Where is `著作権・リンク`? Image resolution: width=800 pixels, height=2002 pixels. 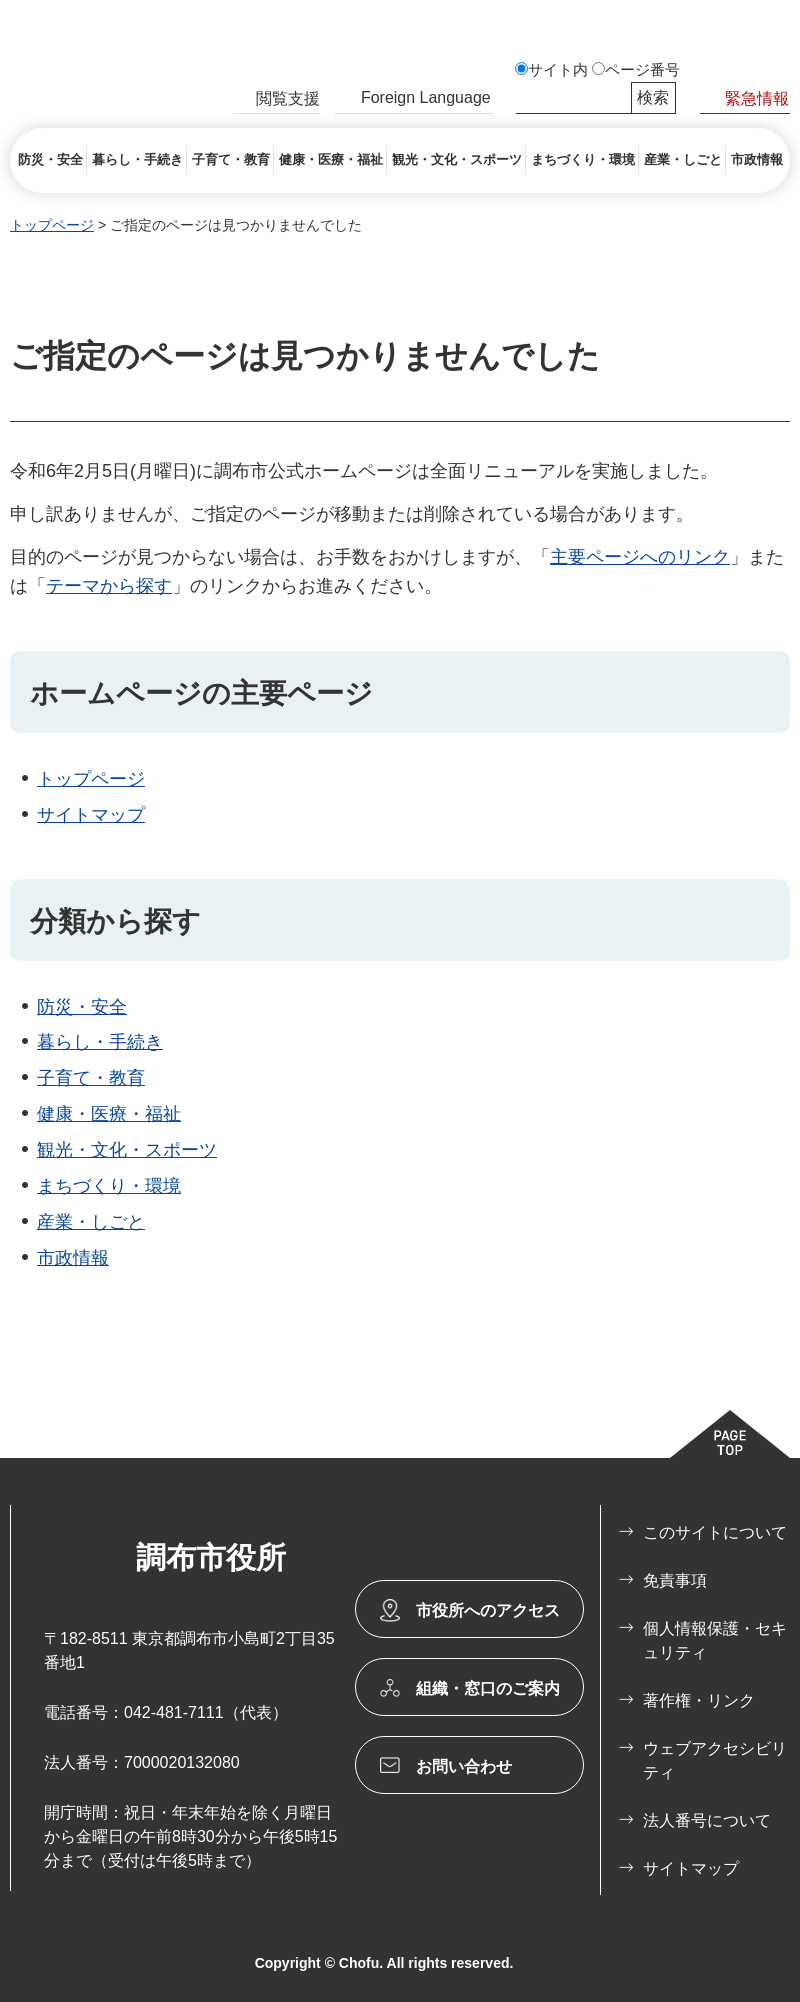 著作権・リンク is located at coordinates (699, 1700).